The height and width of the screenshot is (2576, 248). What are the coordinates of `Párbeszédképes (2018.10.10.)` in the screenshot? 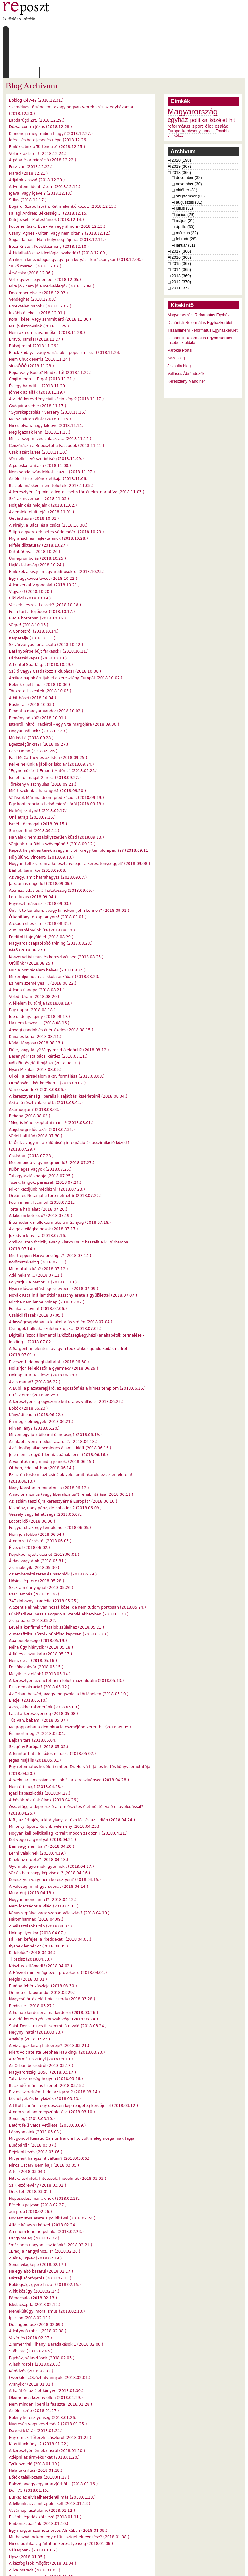 It's located at (38, 617).